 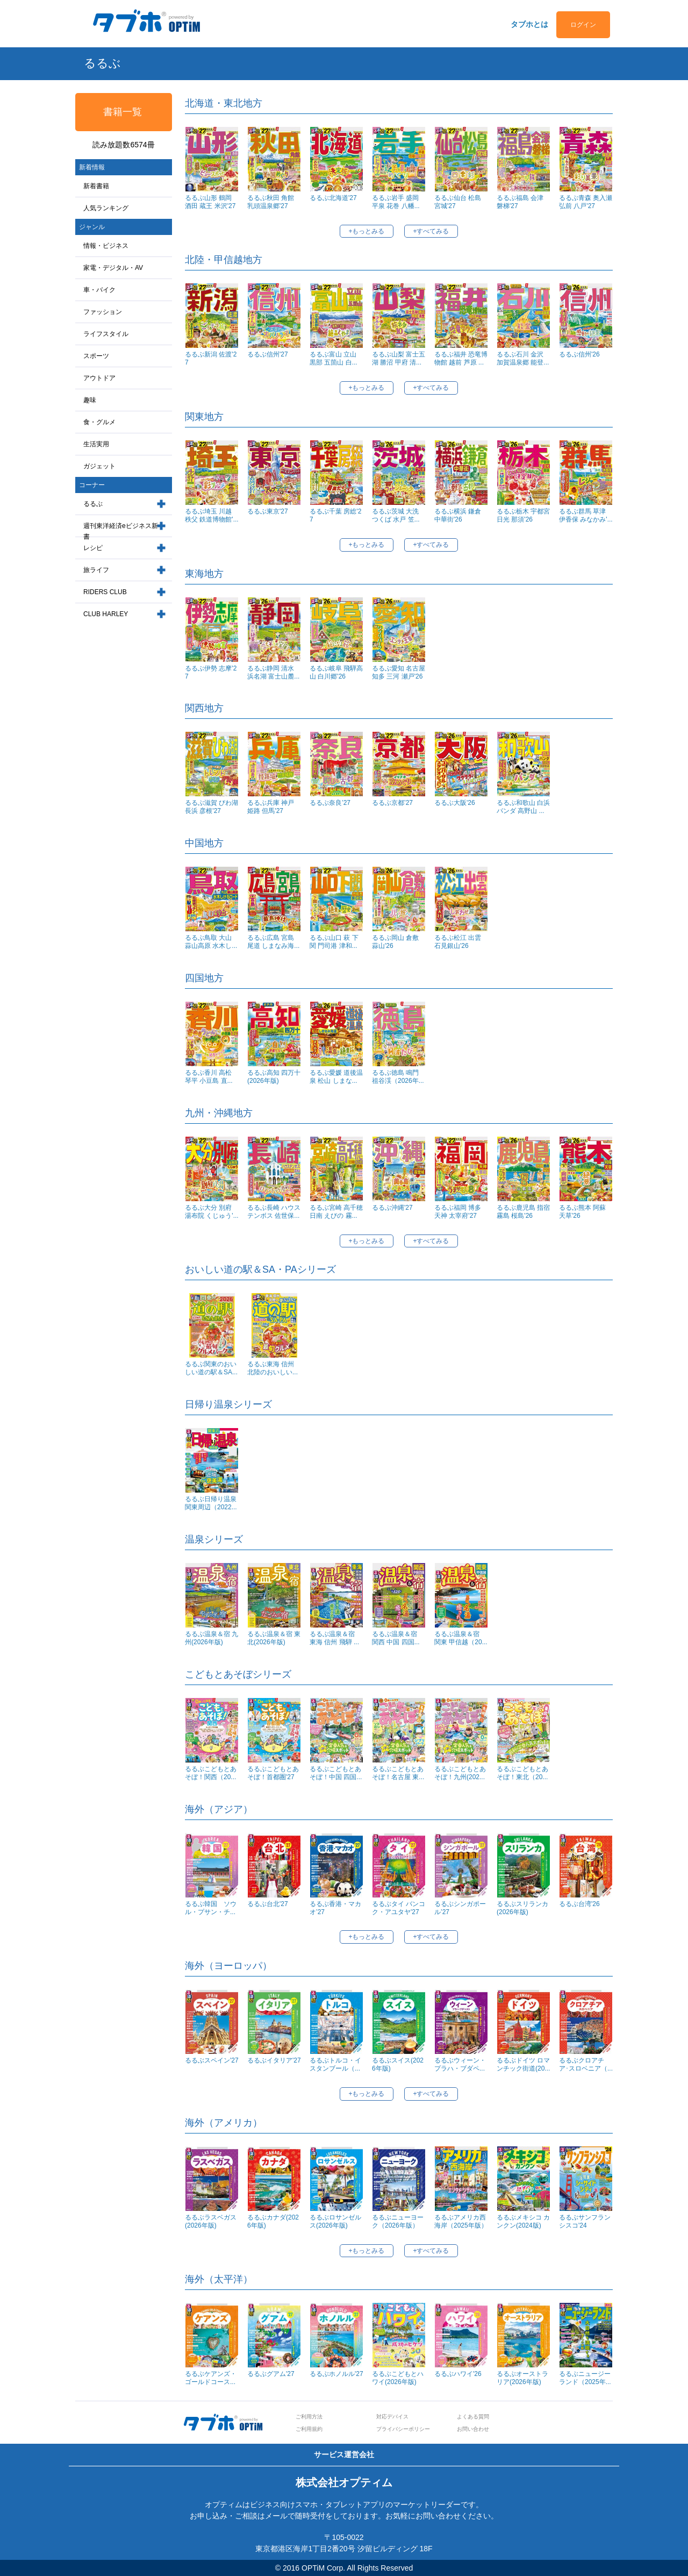 I want to click on 新着情報, so click(x=92, y=167).